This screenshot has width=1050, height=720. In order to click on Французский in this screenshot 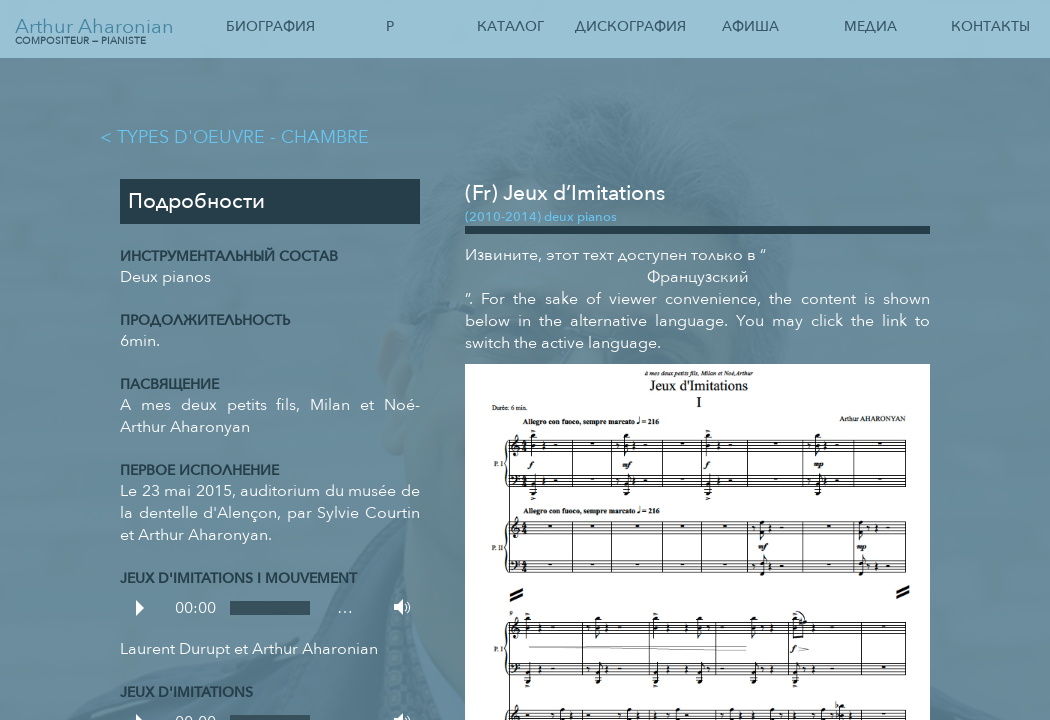, I will do `click(698, 277)`.